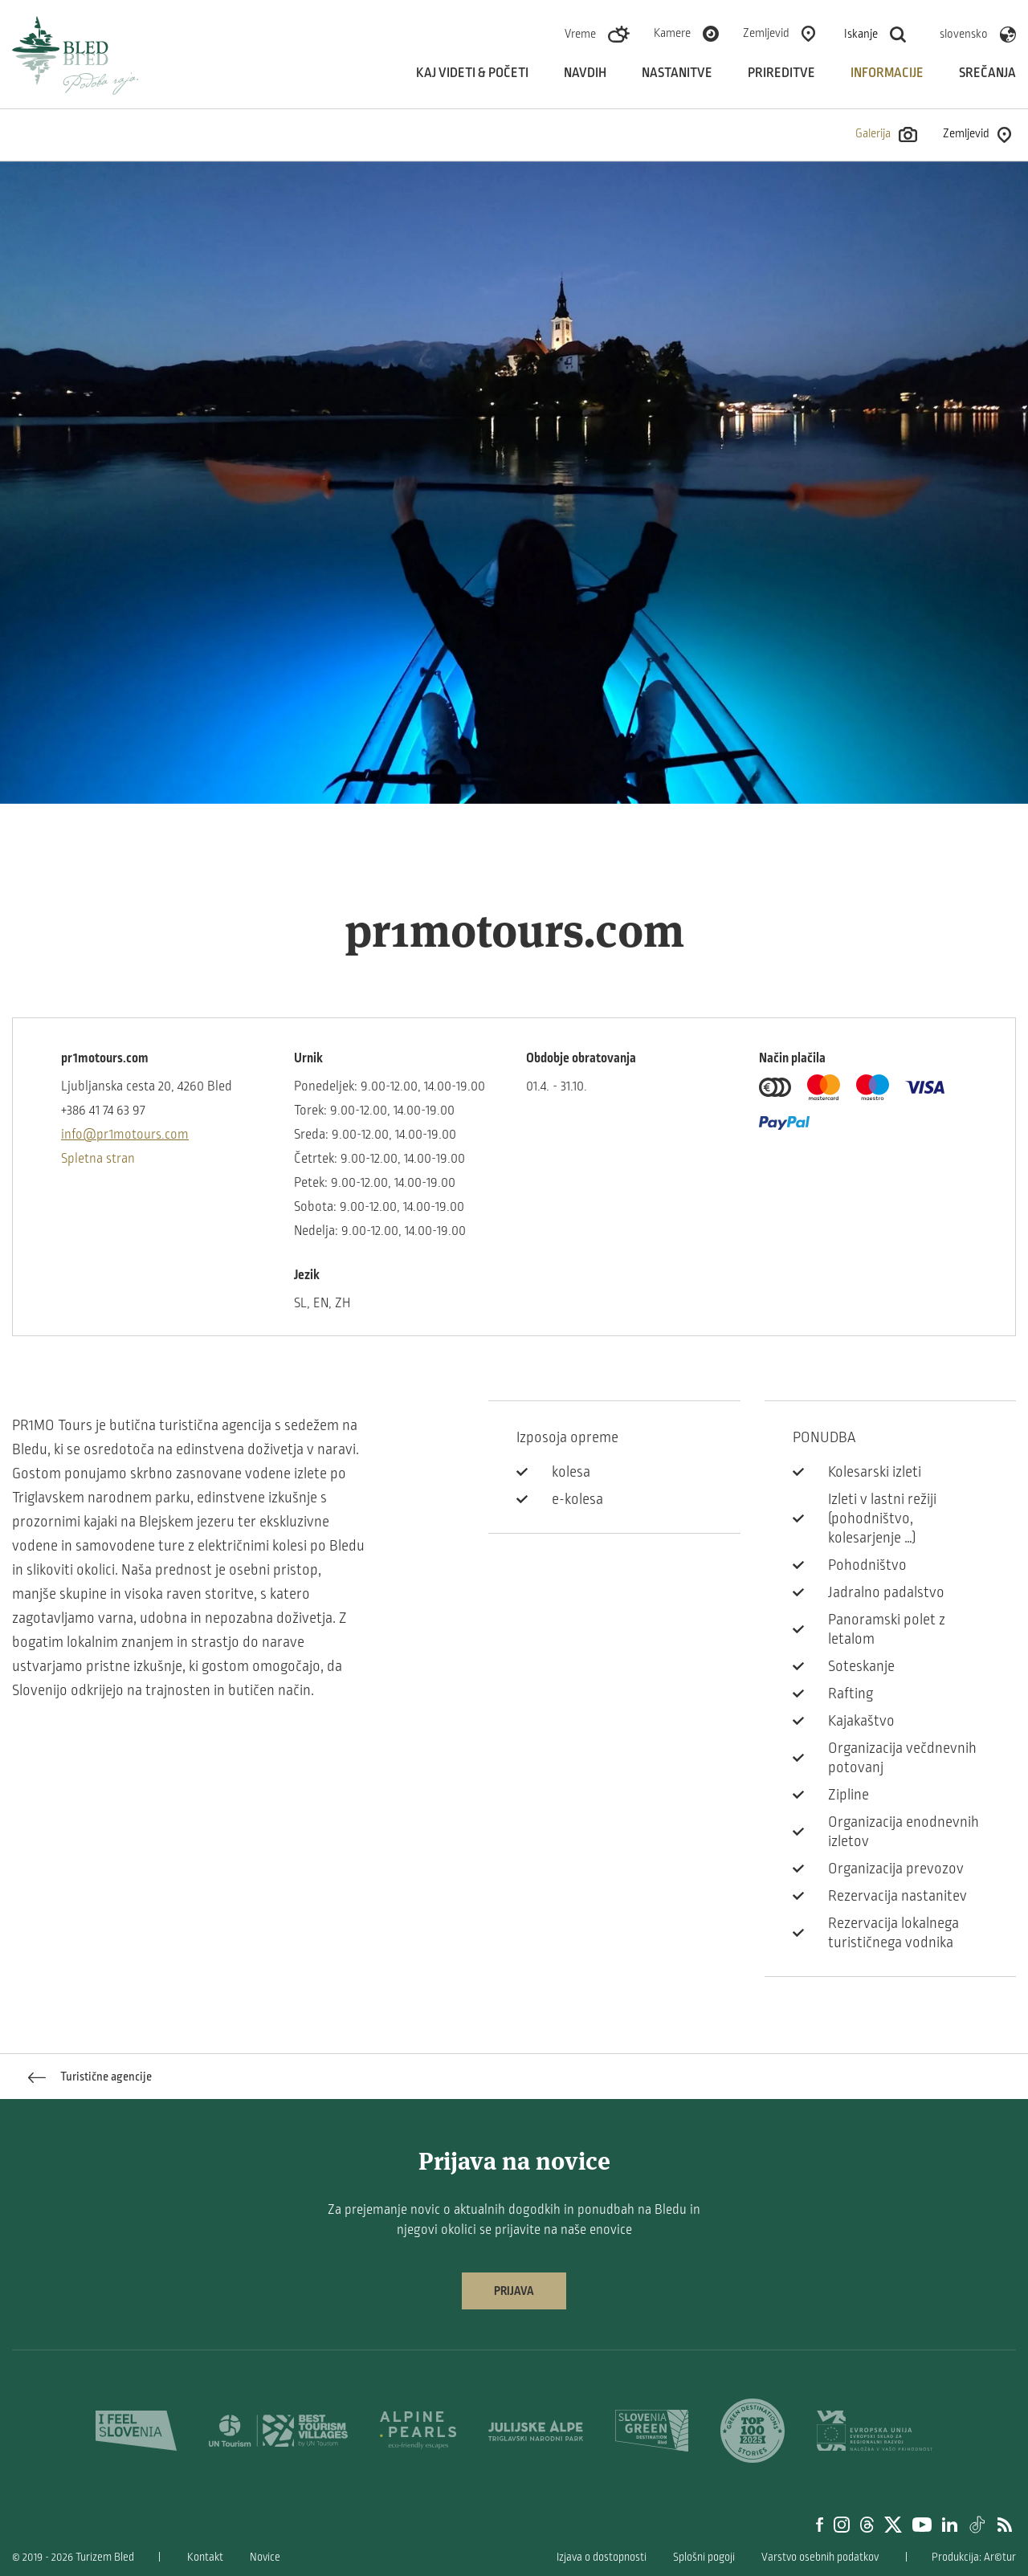  I want to click on Kontakt, so click(205, 2557).